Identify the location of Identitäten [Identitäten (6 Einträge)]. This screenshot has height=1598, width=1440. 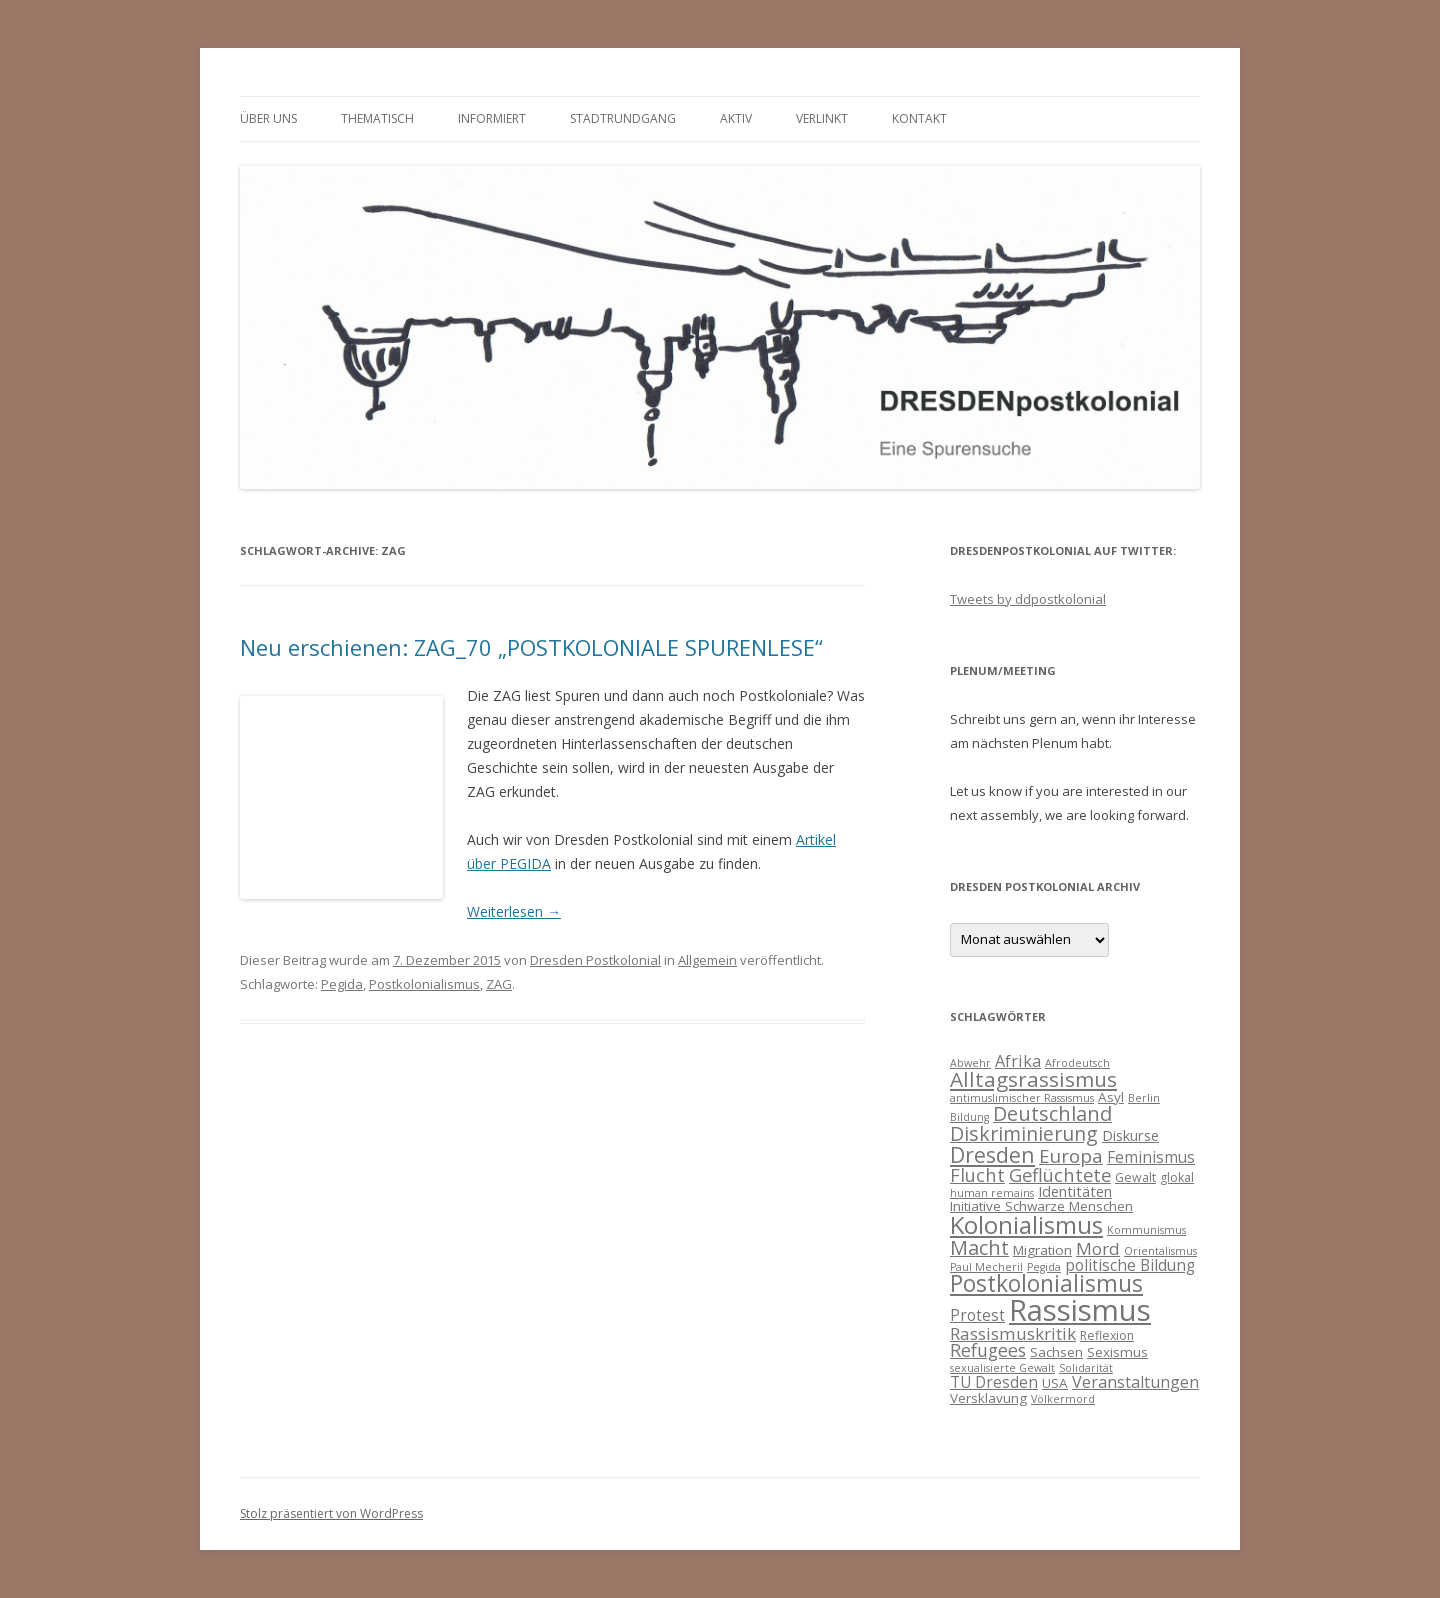
(1075, 1191).